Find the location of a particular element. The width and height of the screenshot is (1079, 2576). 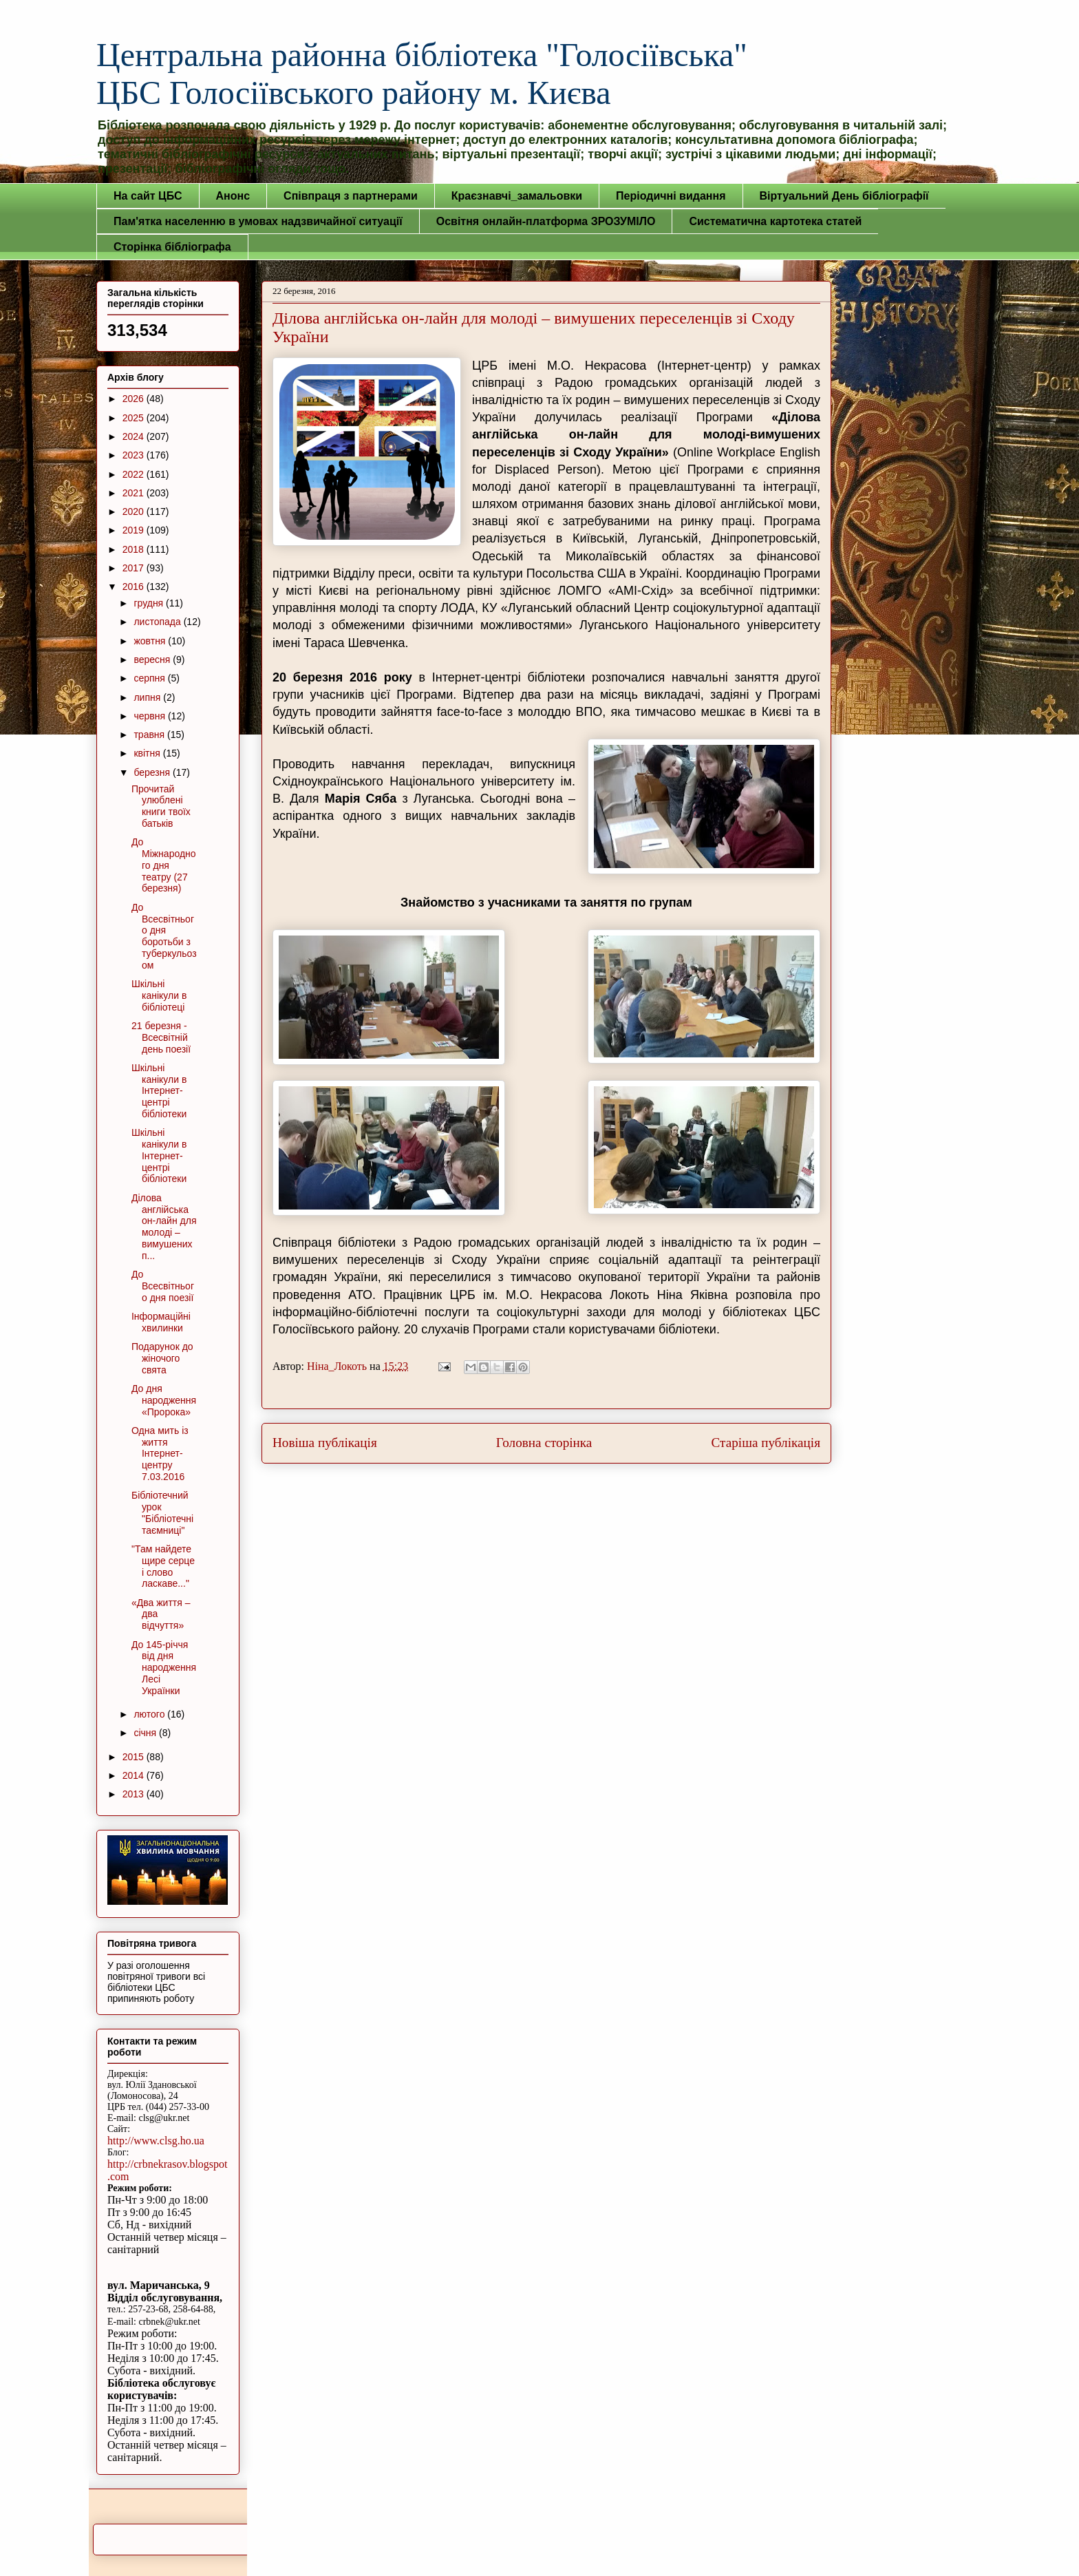

грудня is located at coordinates (149, 603).